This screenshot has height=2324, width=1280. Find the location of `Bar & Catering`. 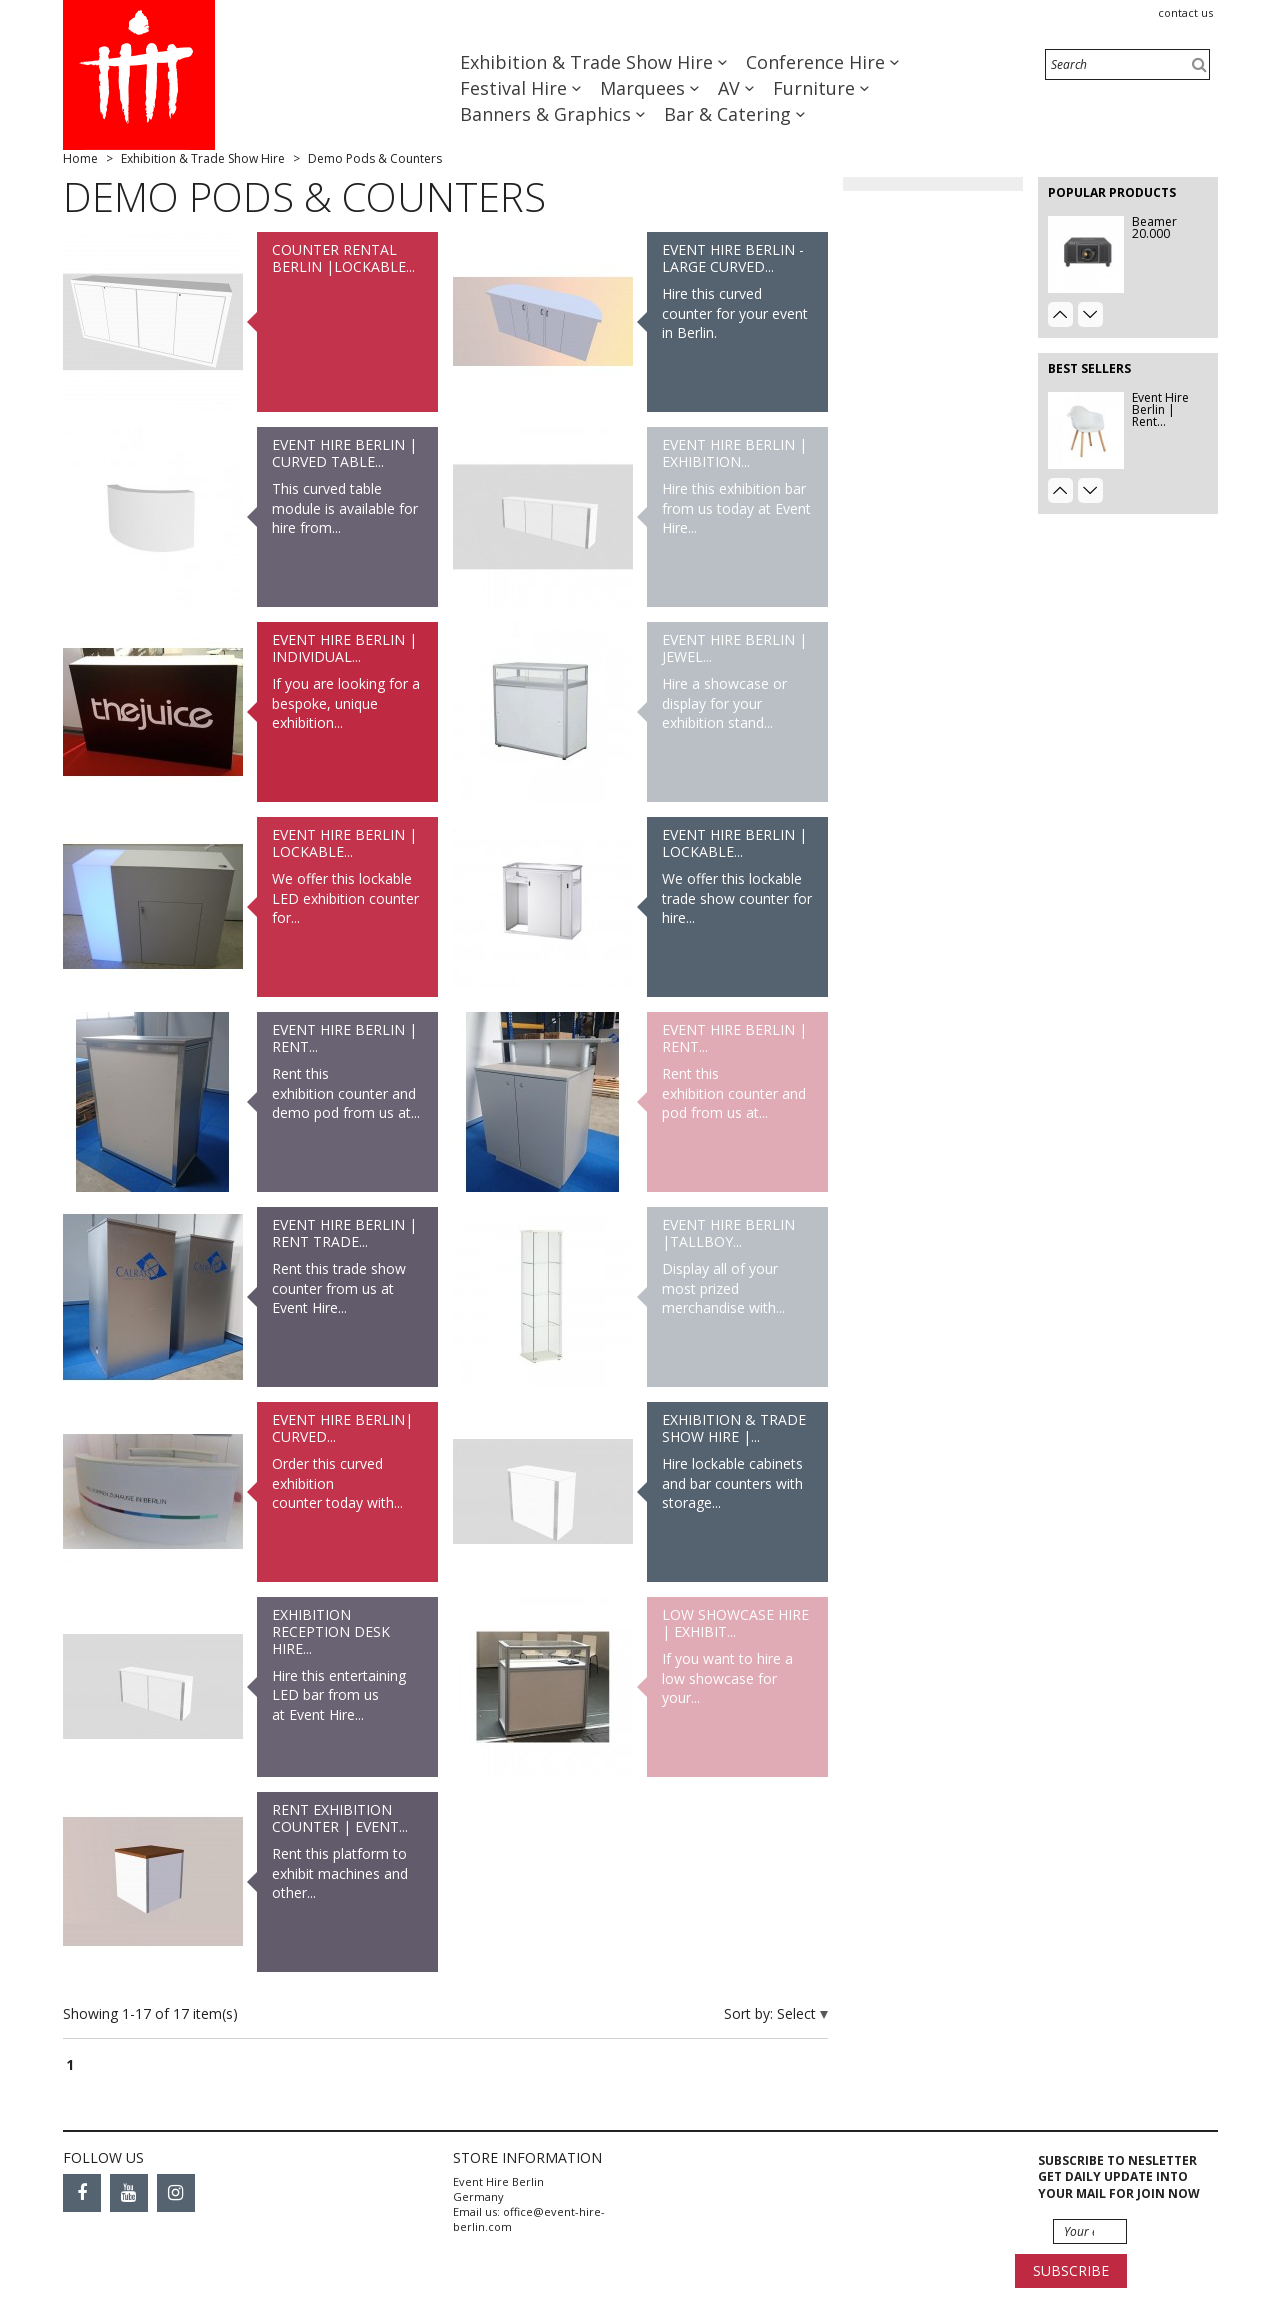

Bar & Catering is located at coordinates (730, 114).